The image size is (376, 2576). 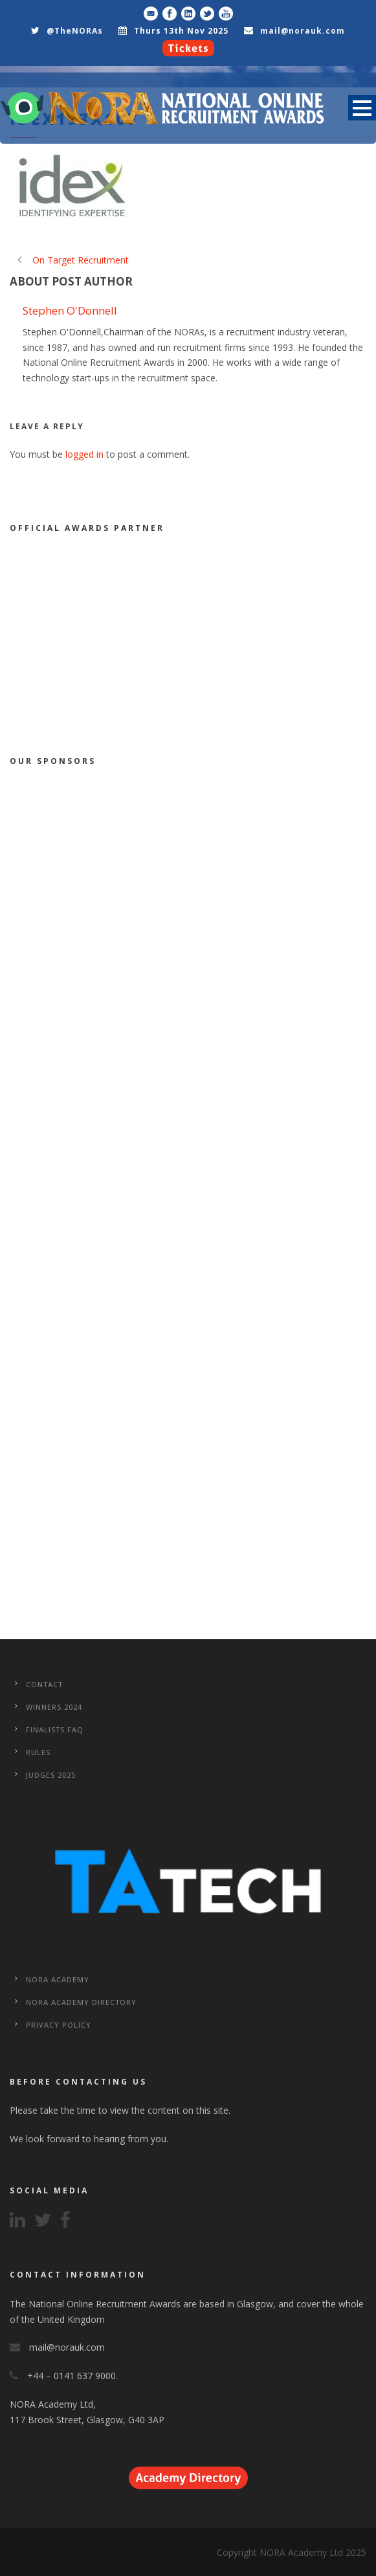 What do you see at coordinates (57, 1979) in the screenshot?
I see `NORA Academy` at bounding box center [57, 1979].